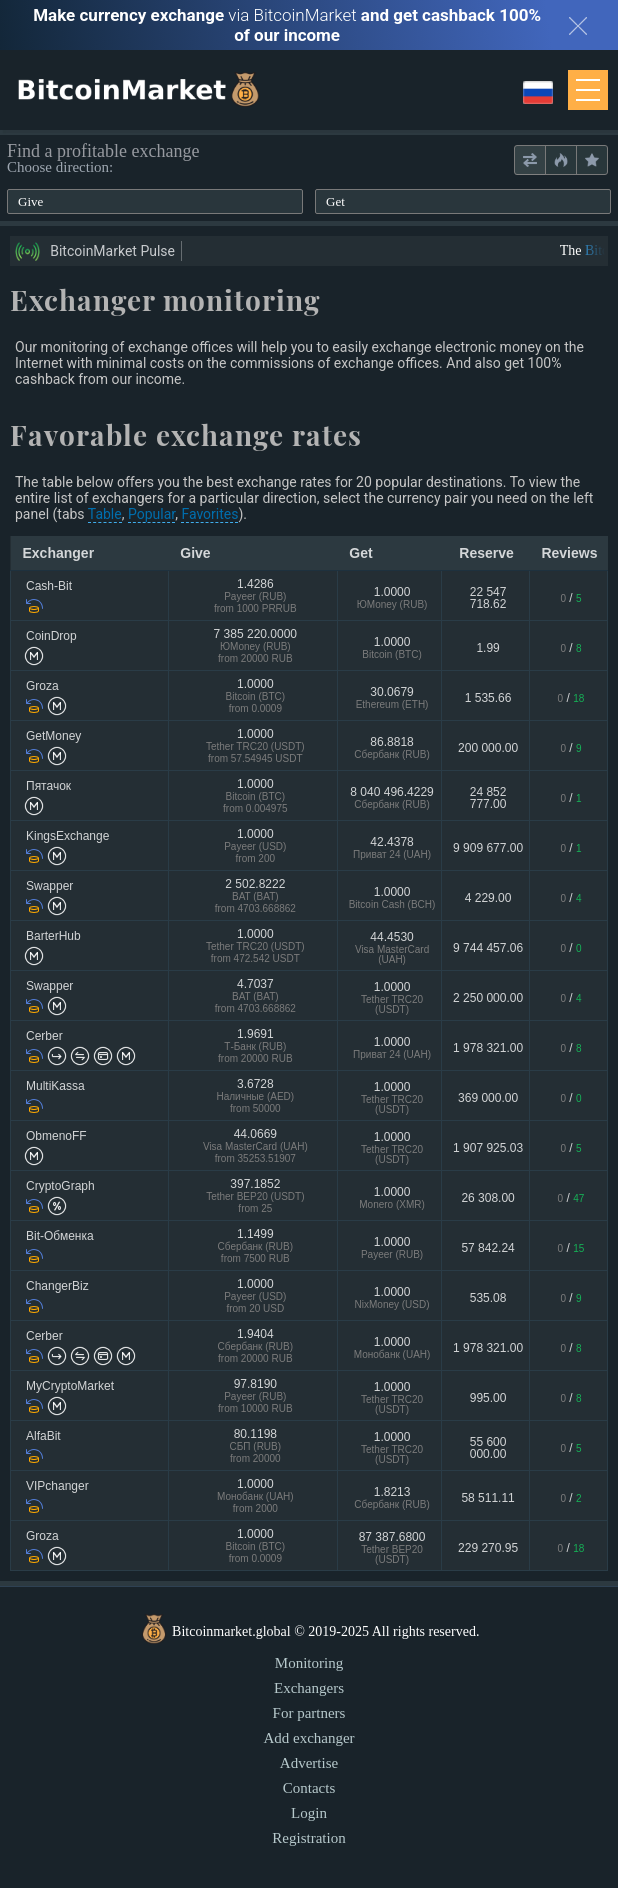 The height and width of the screenshot is (1888, 618). Describe the element at coordinates (392, 697) in the screenshot. I see `30.0679` at that location.